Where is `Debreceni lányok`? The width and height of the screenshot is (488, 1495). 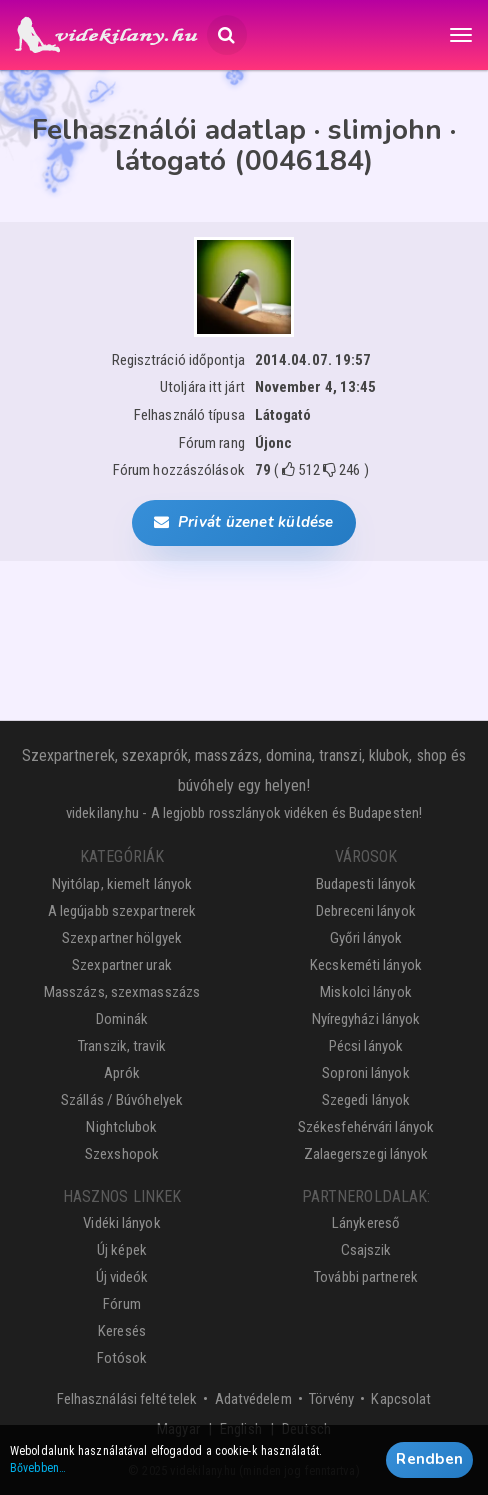 Debreceni lányok is located at coordinates (366, 911).